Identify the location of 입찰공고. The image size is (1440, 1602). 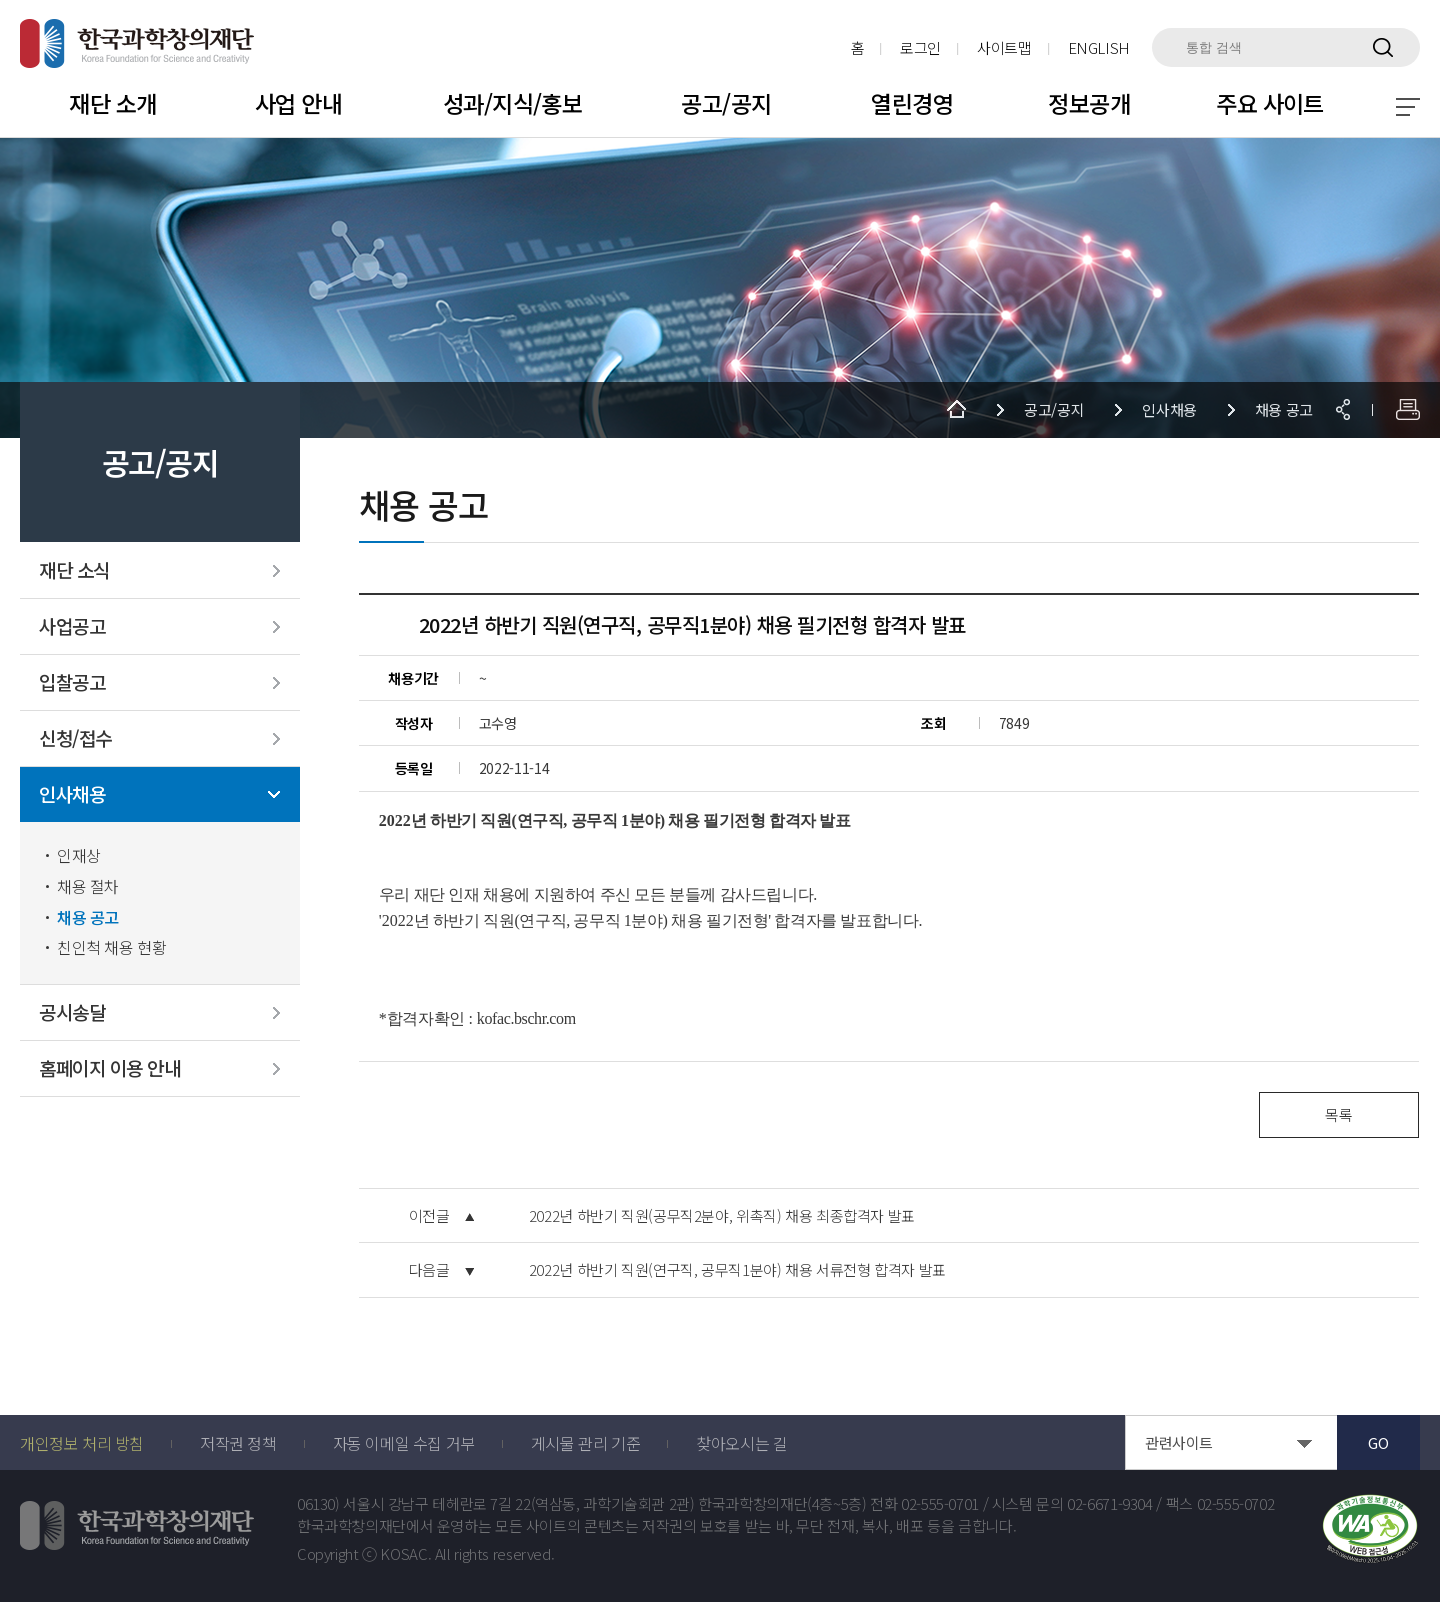
(72, 682).